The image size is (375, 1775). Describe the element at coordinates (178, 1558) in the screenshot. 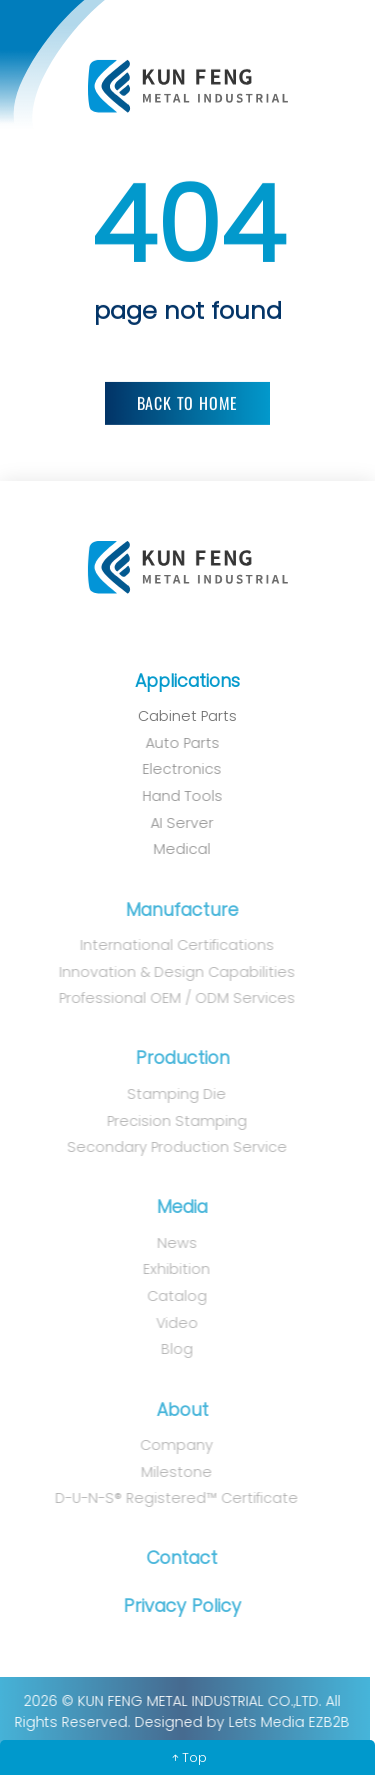

I see `Contact` at that location.